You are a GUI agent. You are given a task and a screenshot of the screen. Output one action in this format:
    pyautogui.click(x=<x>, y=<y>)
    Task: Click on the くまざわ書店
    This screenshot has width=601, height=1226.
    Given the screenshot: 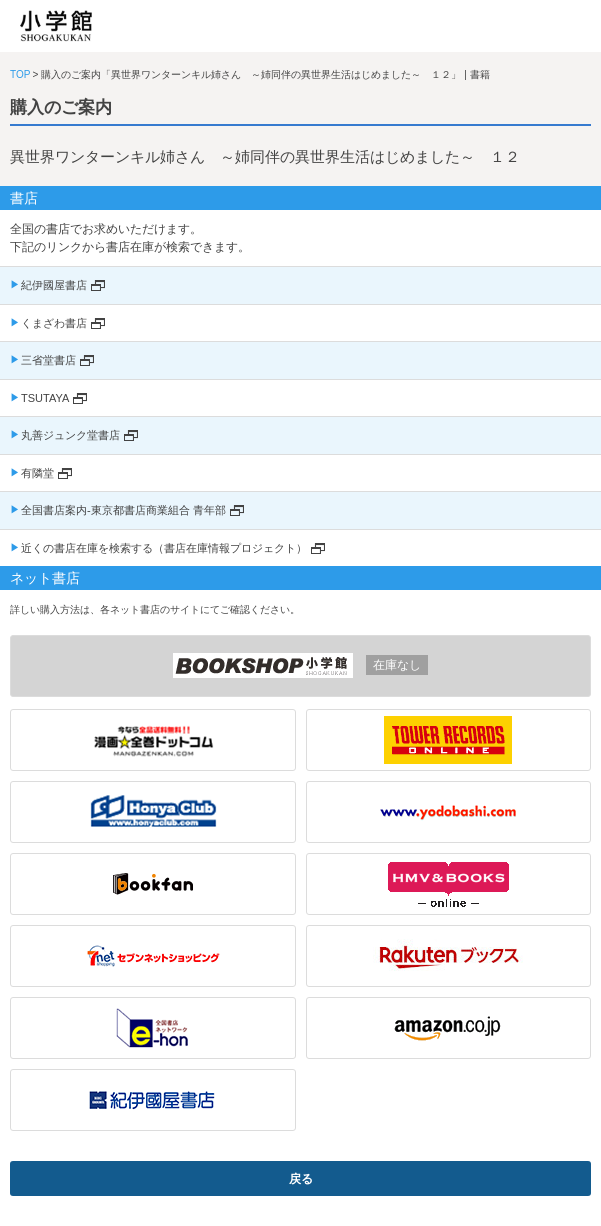 What is the action you would take?
    pyautogui.click(x=54, y=323)
    